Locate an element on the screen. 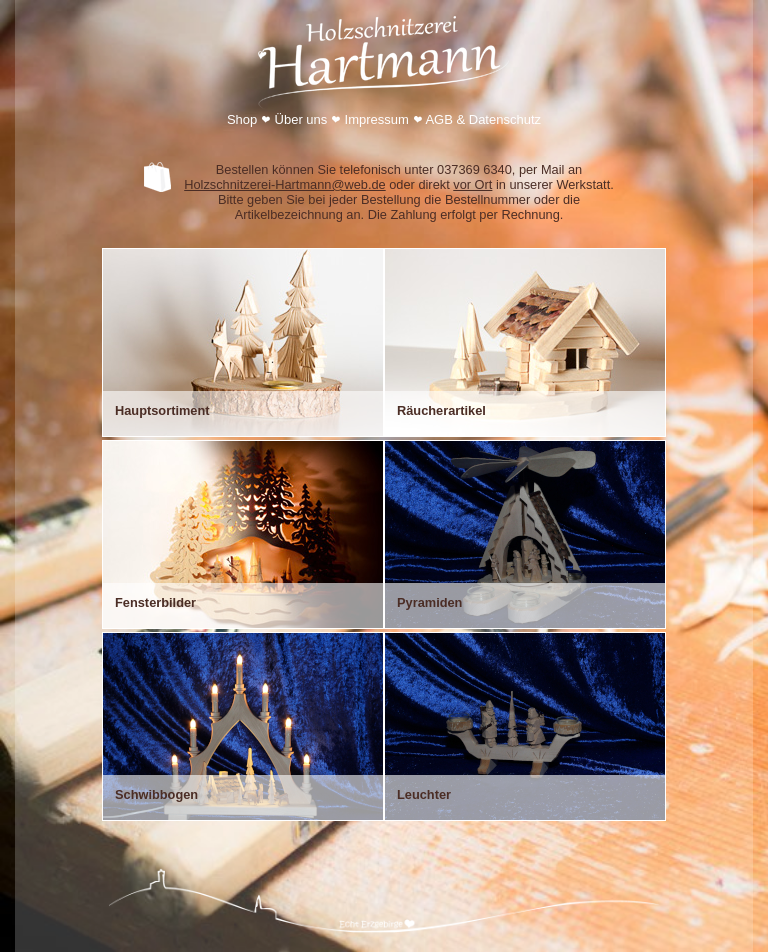 The width and height of the screenshot is (768, 952). Über uns is located at coordinates (301, 119).